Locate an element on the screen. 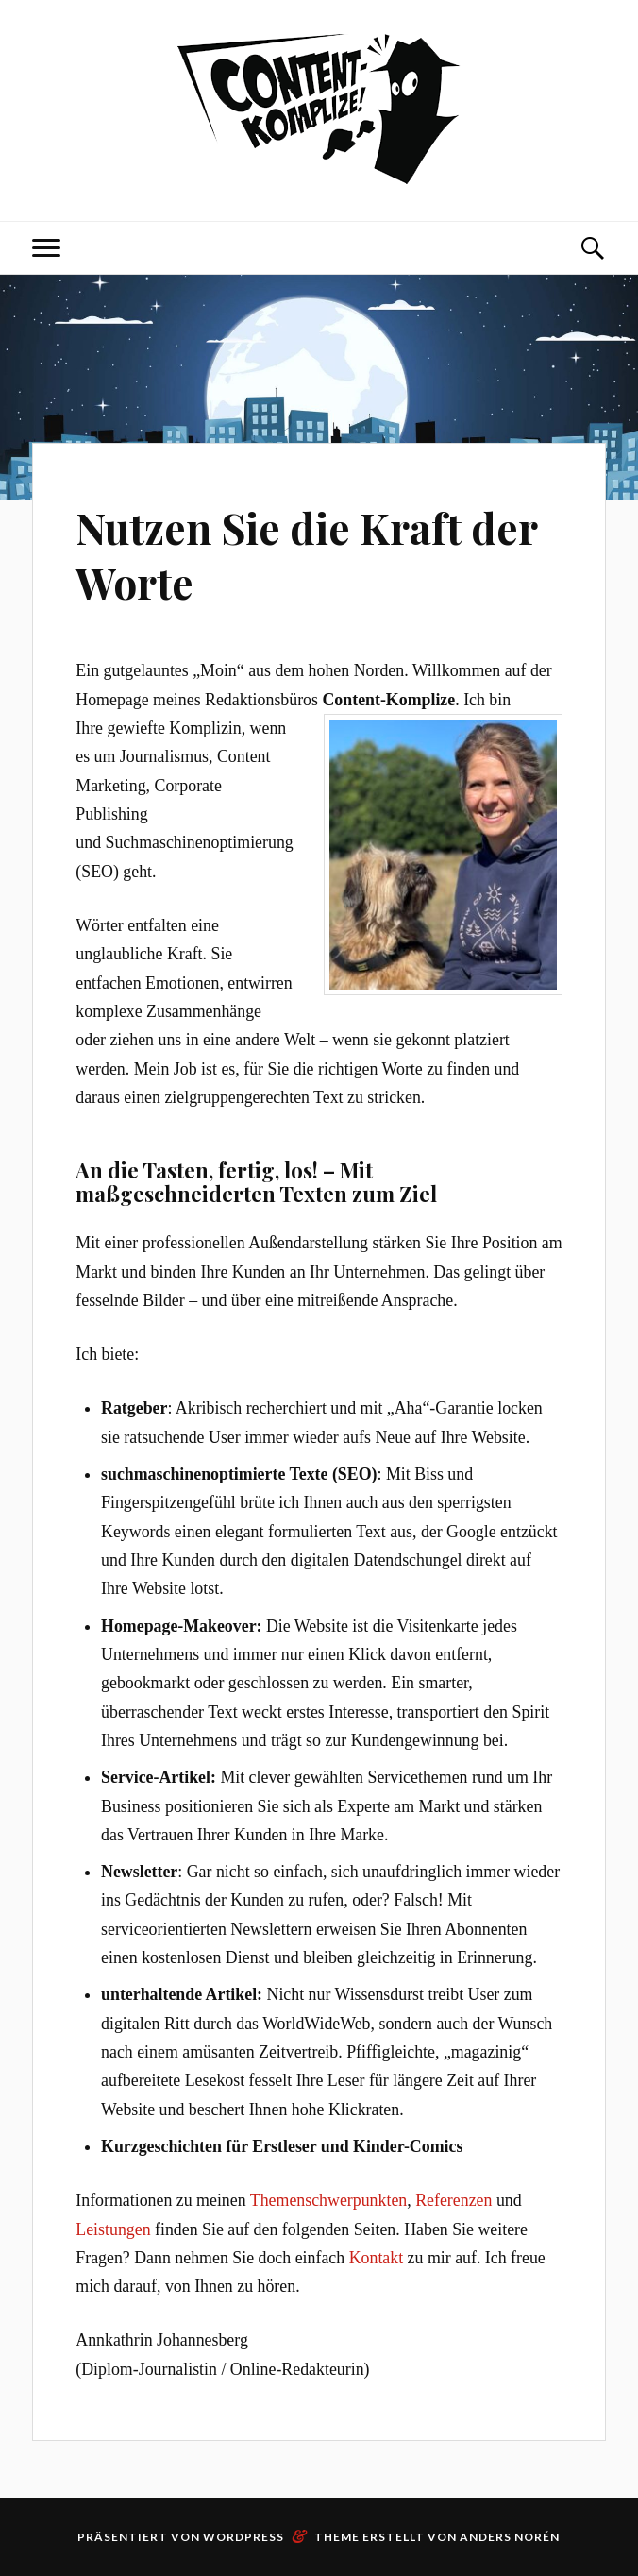  Themenschwerpunkten is located at coordinates (328, 2200).